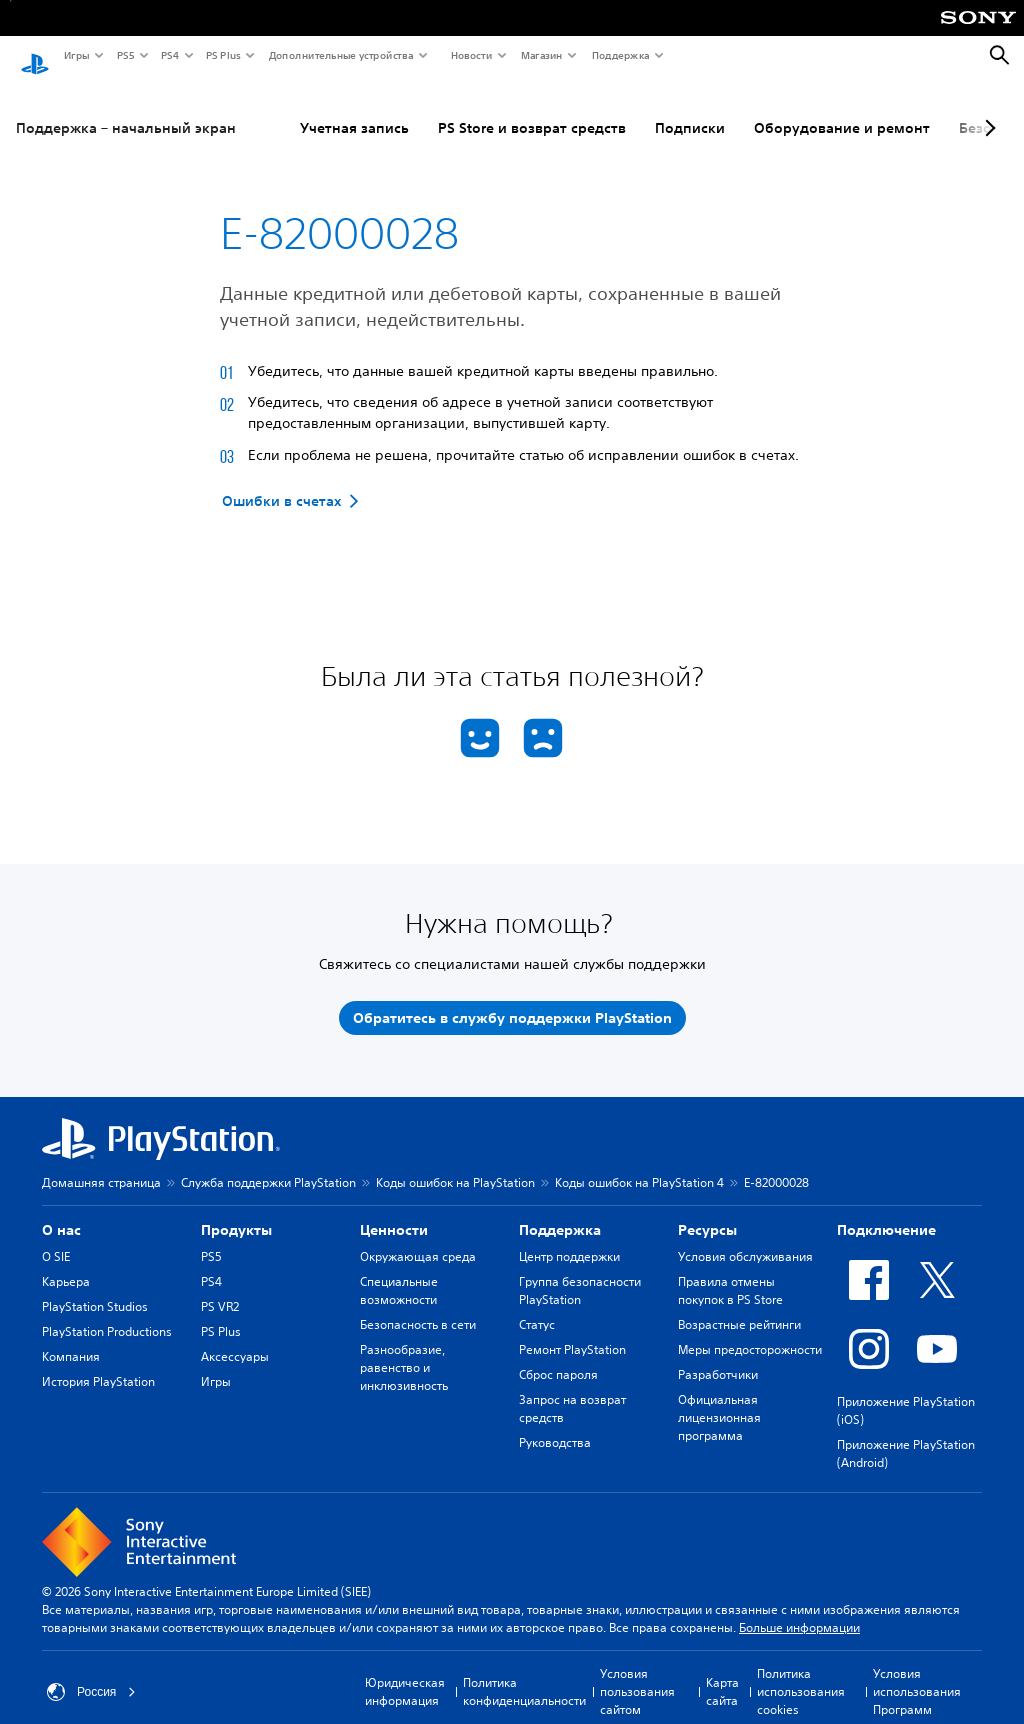  I want to click on Юридическая информация, so click(405, 1672).